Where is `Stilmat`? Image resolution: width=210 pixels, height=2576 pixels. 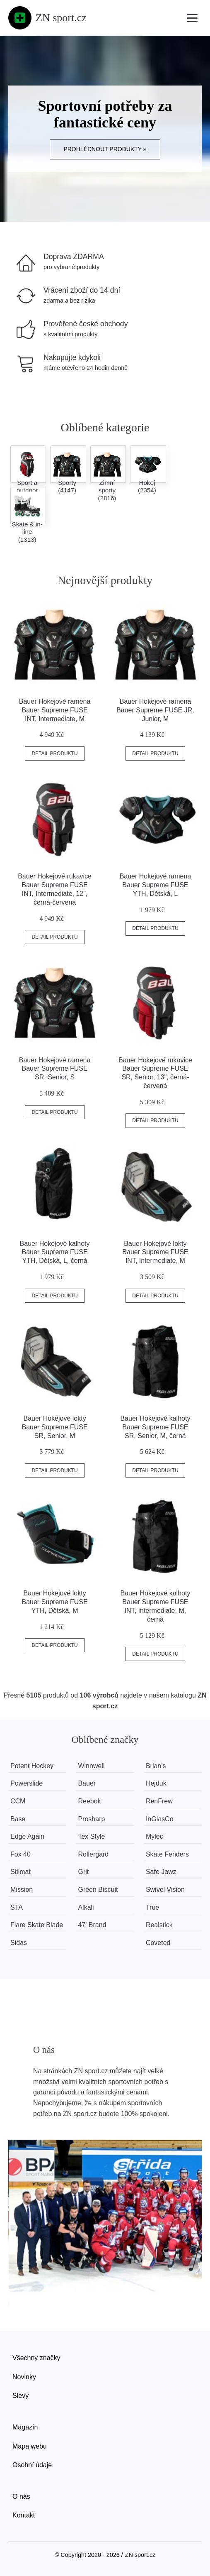 Stilmat is located at coordinates (20, 1871).